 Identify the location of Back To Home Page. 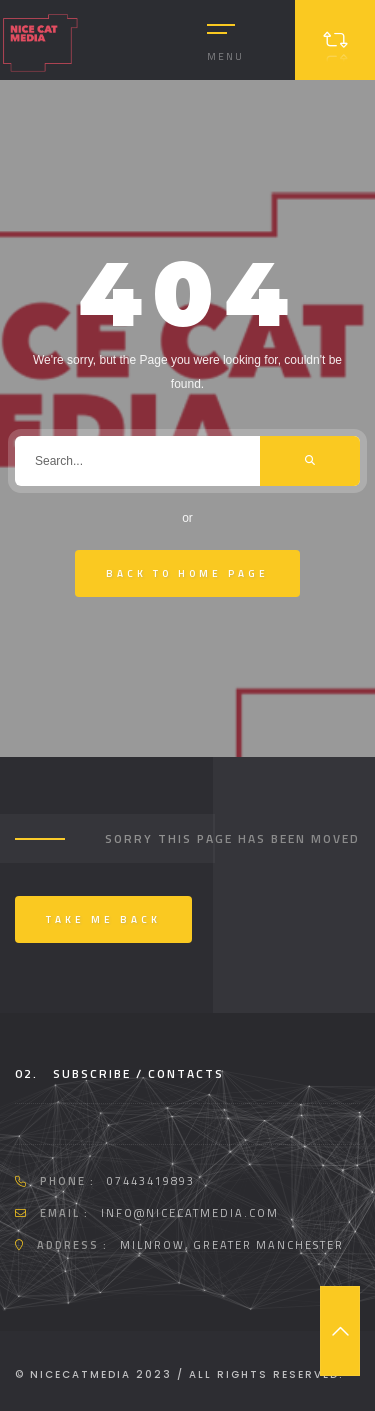
(187, 573).